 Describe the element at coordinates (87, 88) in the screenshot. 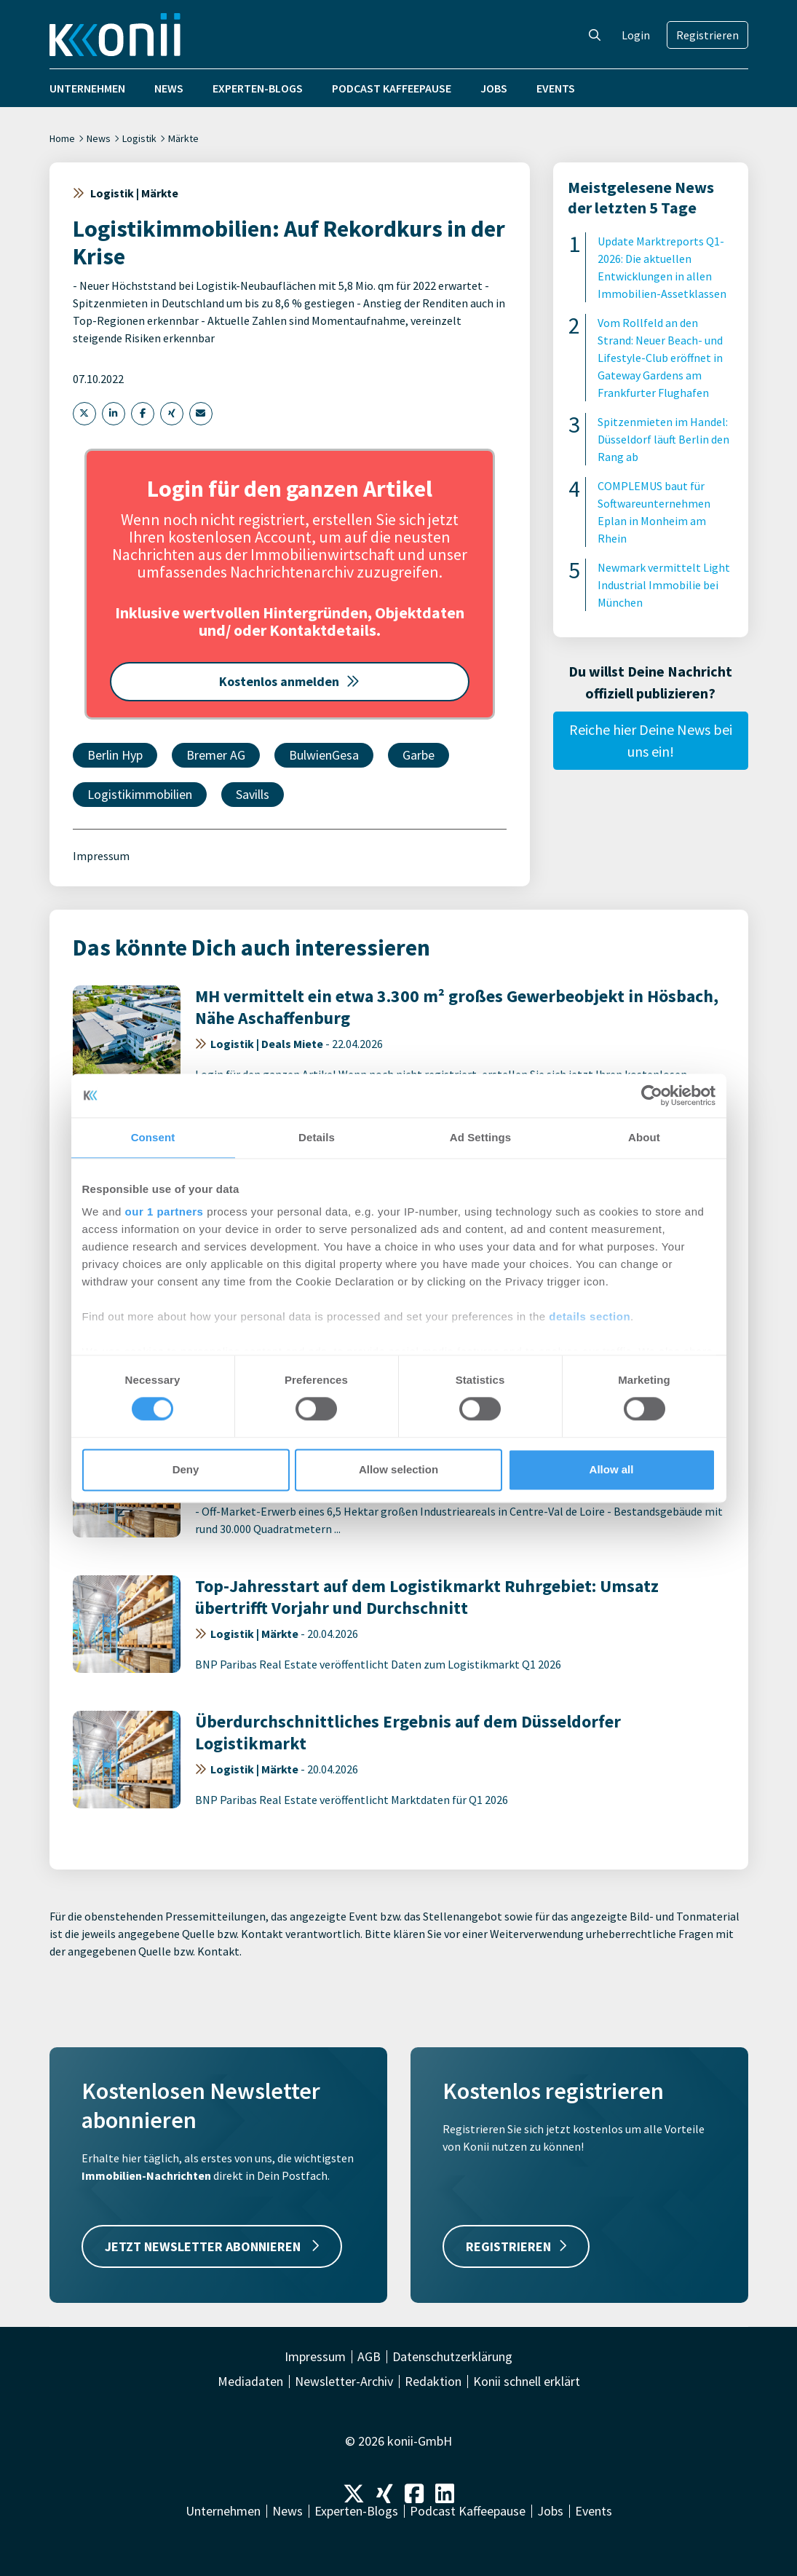

I see `Unternehmen` at that location.